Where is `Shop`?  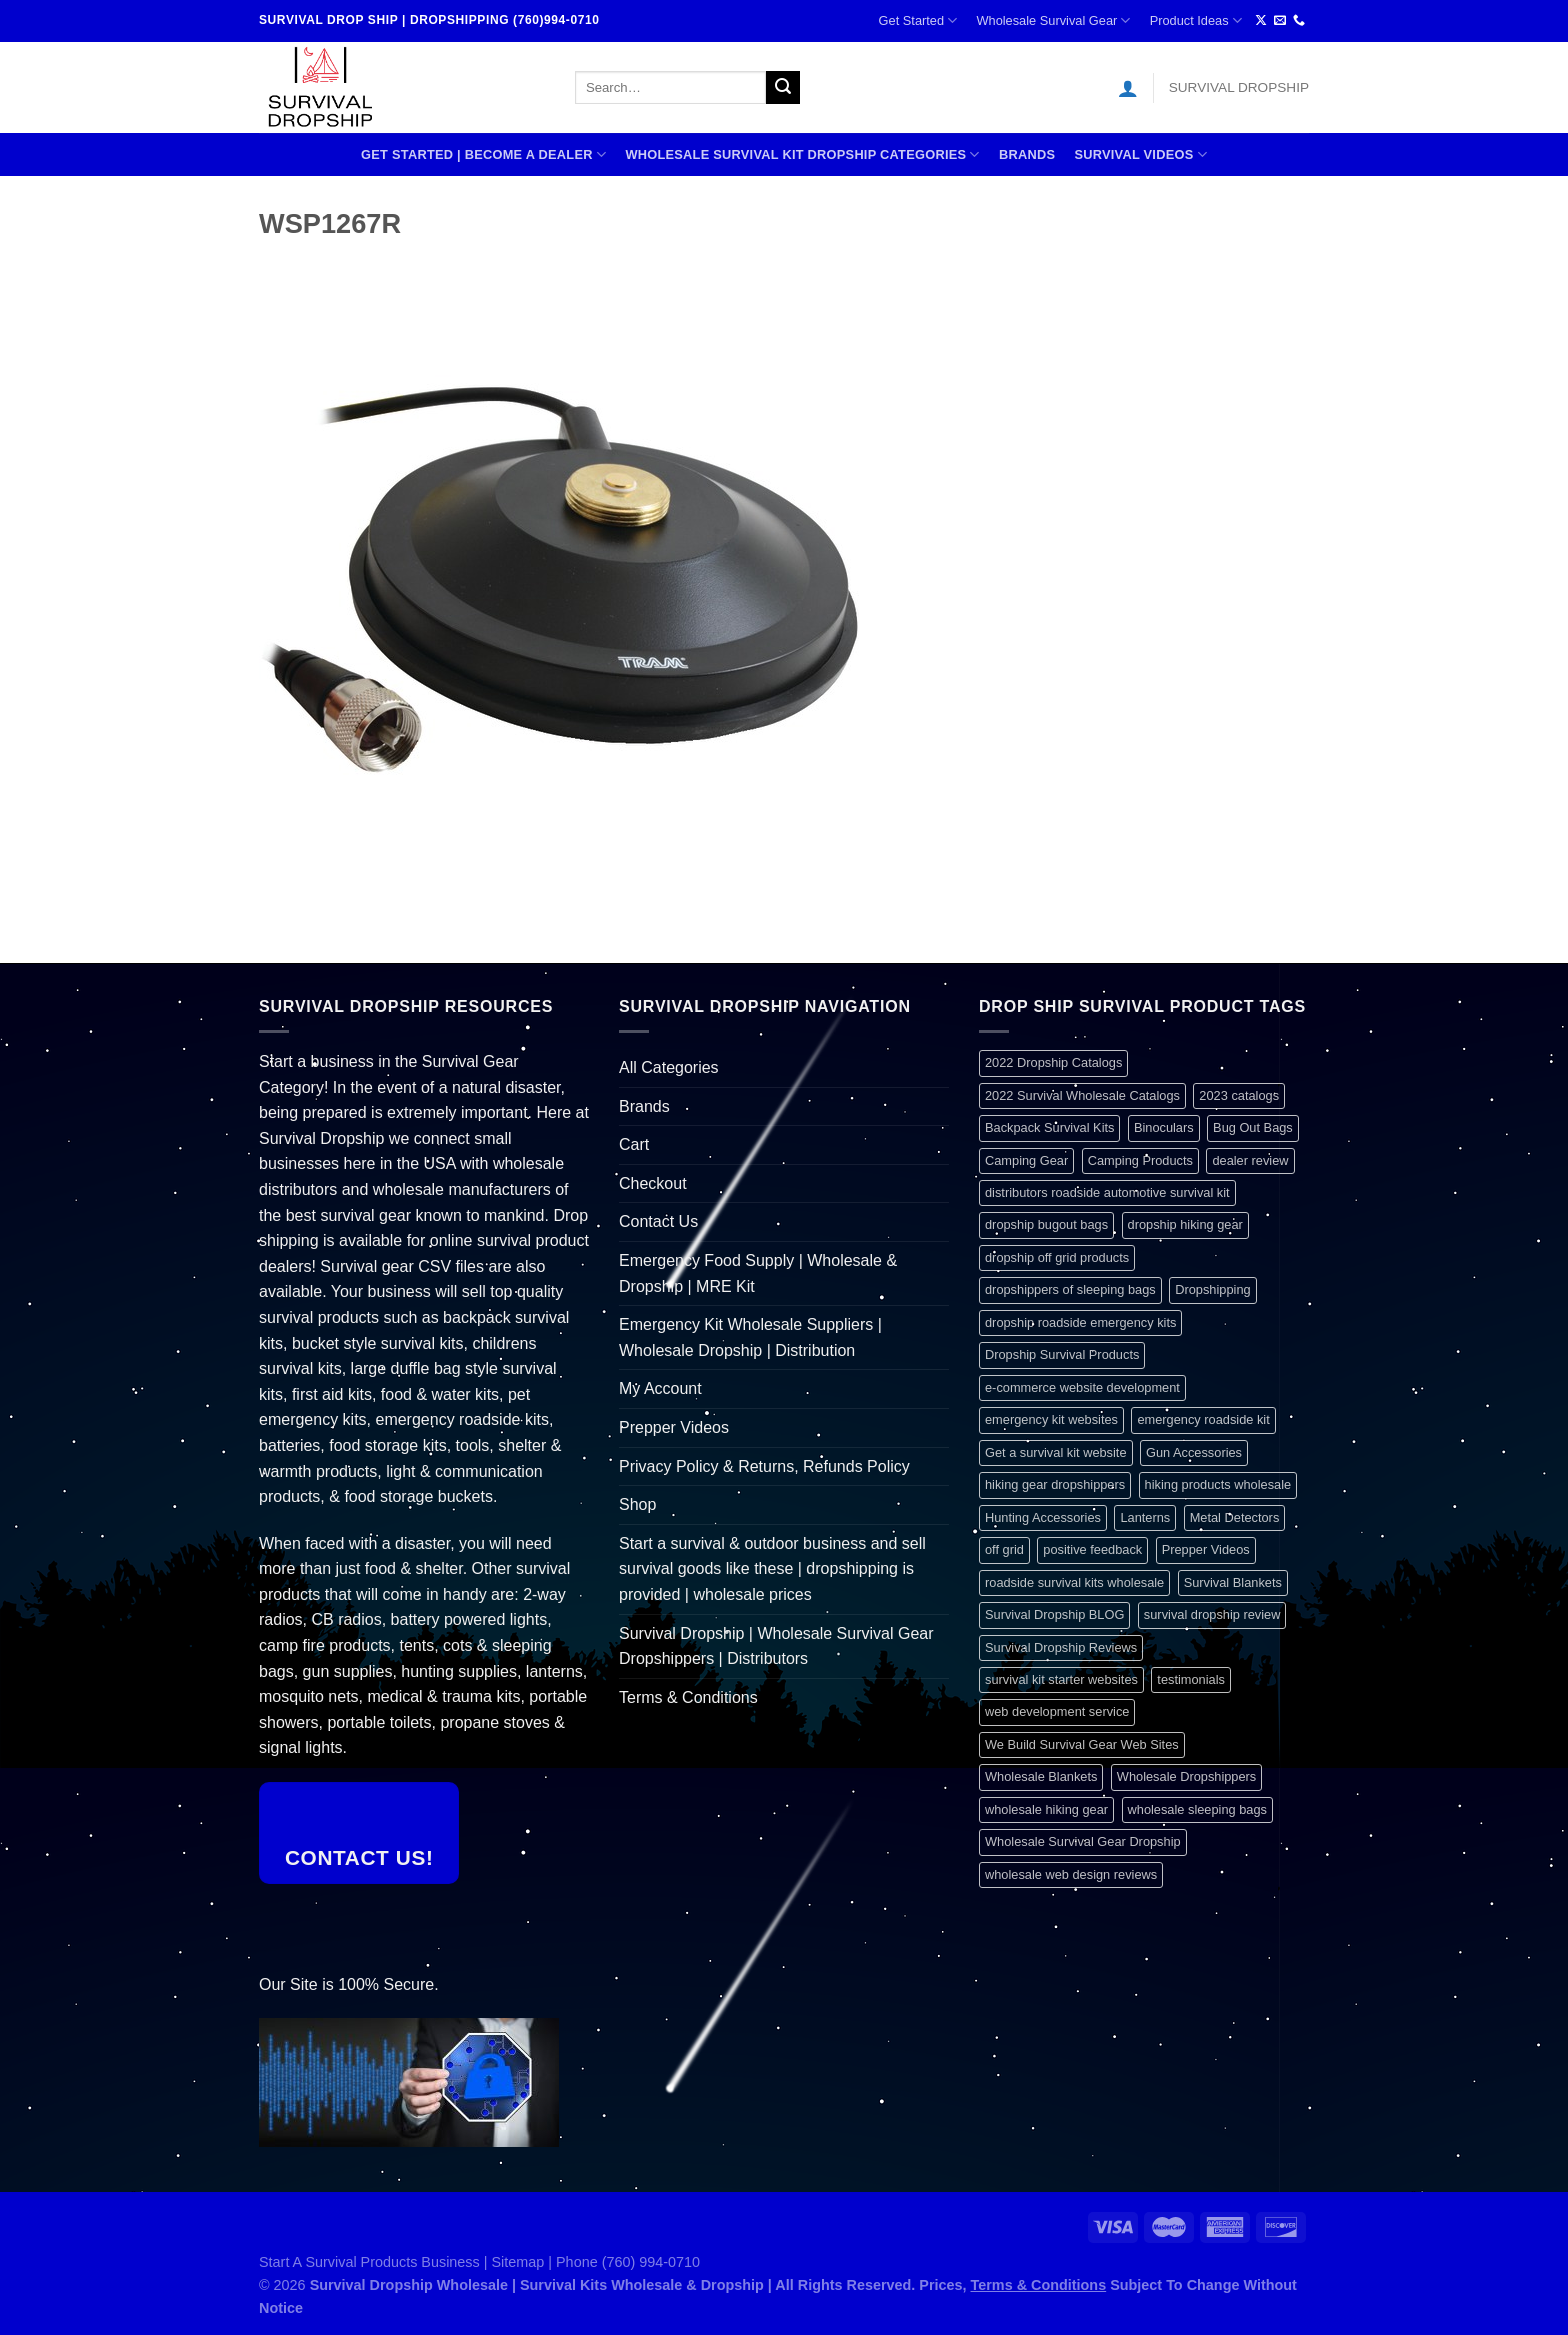 Shop is located at coordinates (637, 1504).